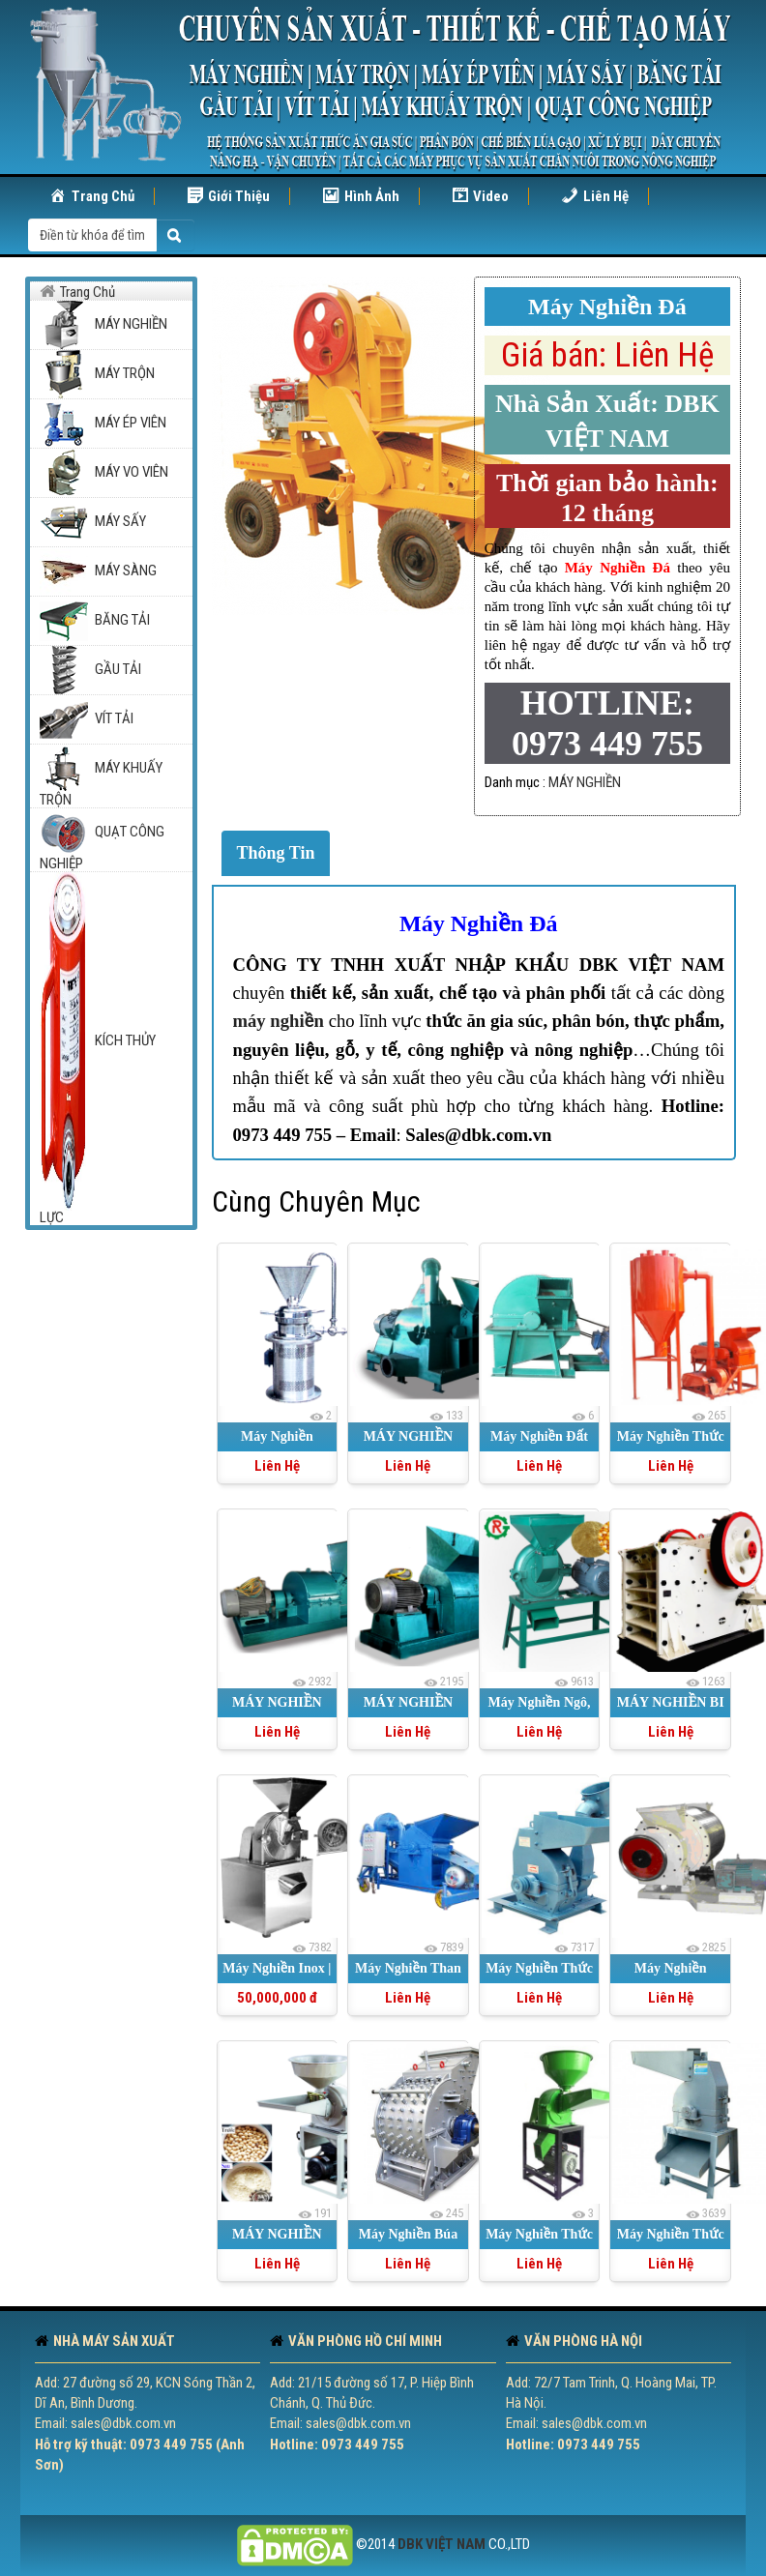 The width and height of the screenshot is (766, 2576). What do you see at coordinates (408, 2234) in the screenshot?
I see `Máy Nghiền Búa` at bounding box center [408, 2234].